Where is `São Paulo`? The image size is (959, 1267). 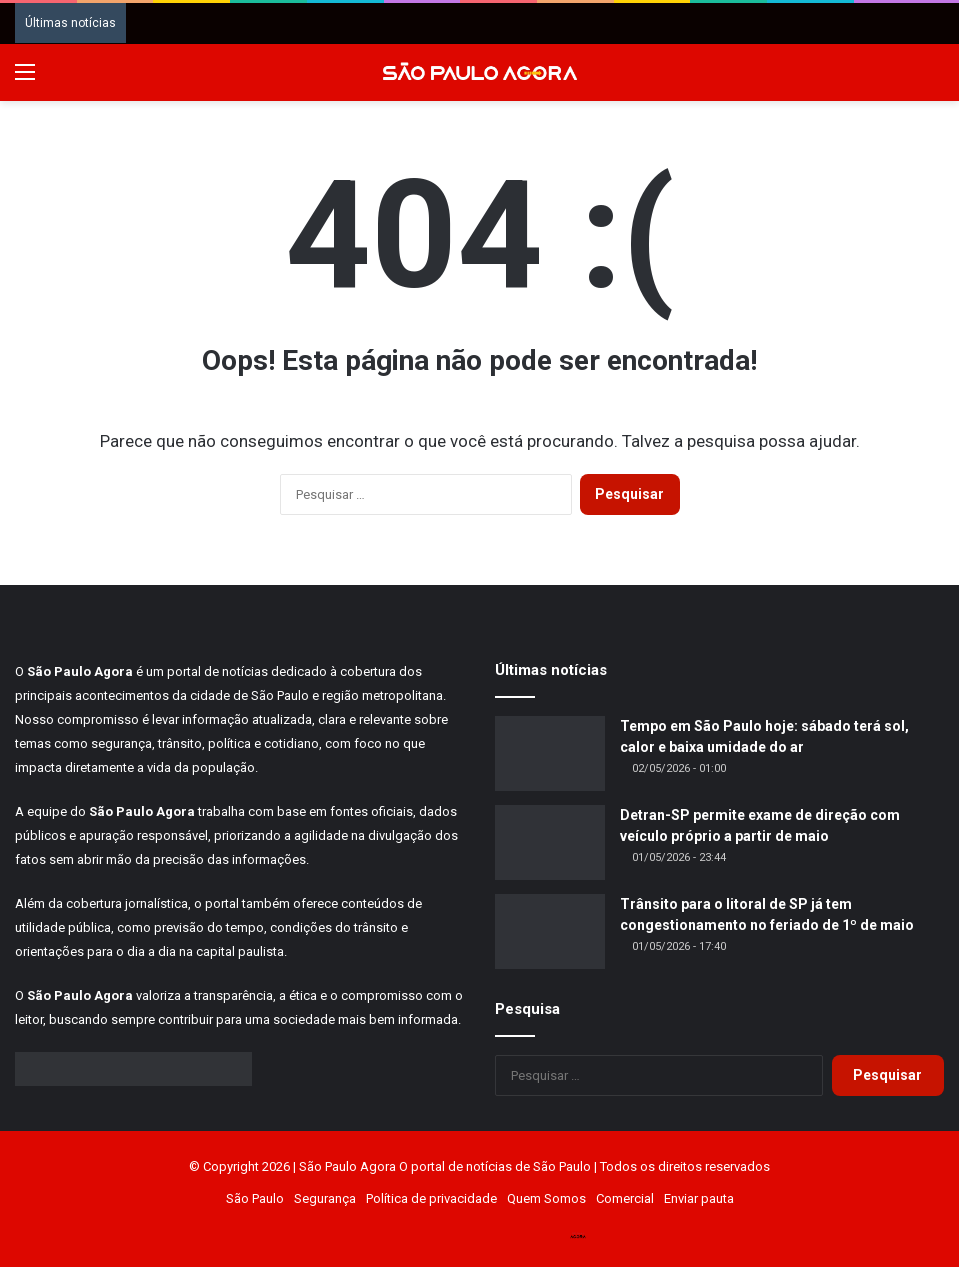
São Paulo is located at coordinates (255, 1198).